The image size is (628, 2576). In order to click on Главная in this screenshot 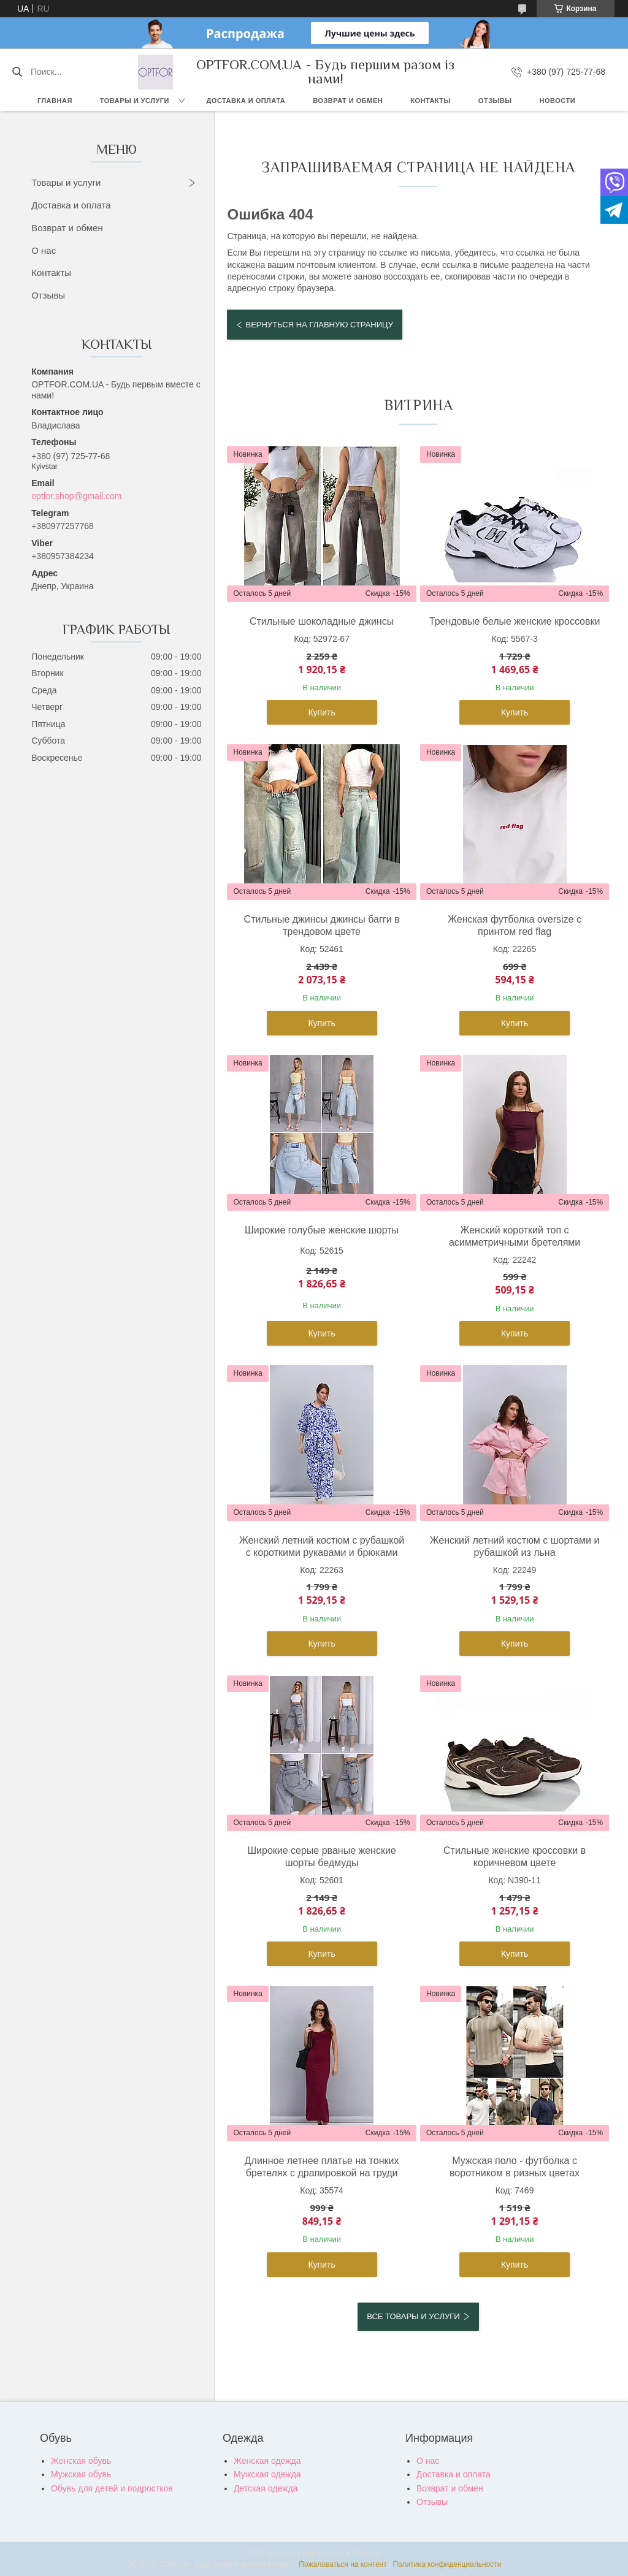, I will do `click(54, 100)`.